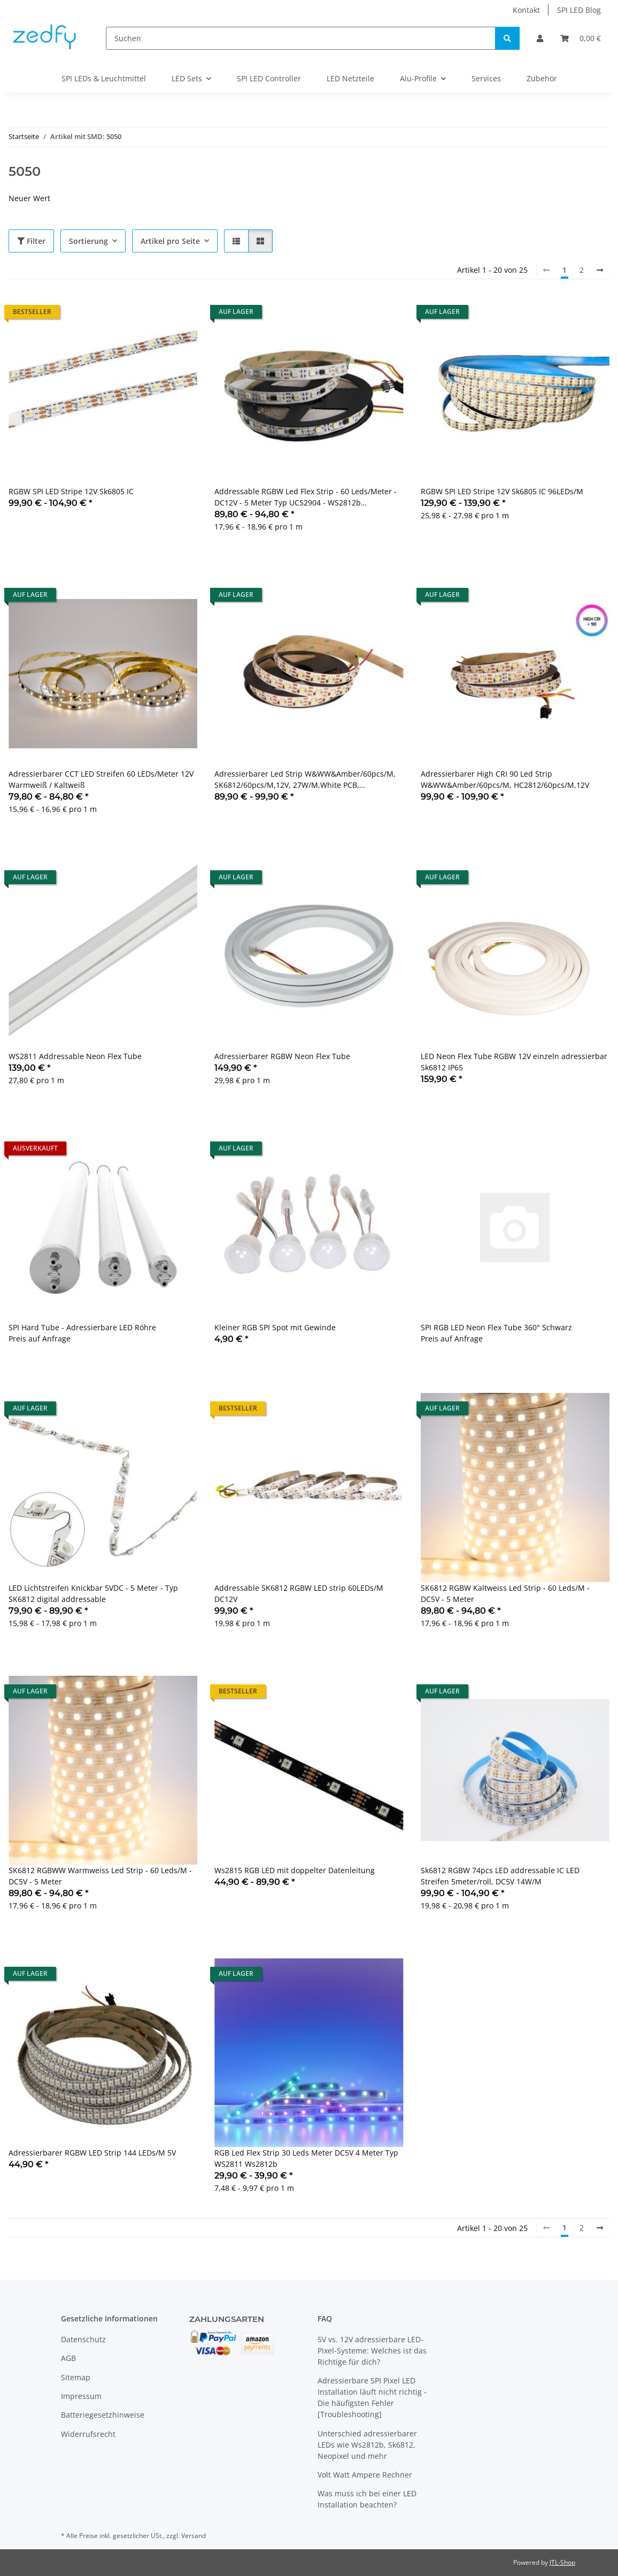 The width and height of the screenshot is (618, 2576). Describe the element at coordinates (599, 270) in the screenshot. I see `[weiter]` at that location.